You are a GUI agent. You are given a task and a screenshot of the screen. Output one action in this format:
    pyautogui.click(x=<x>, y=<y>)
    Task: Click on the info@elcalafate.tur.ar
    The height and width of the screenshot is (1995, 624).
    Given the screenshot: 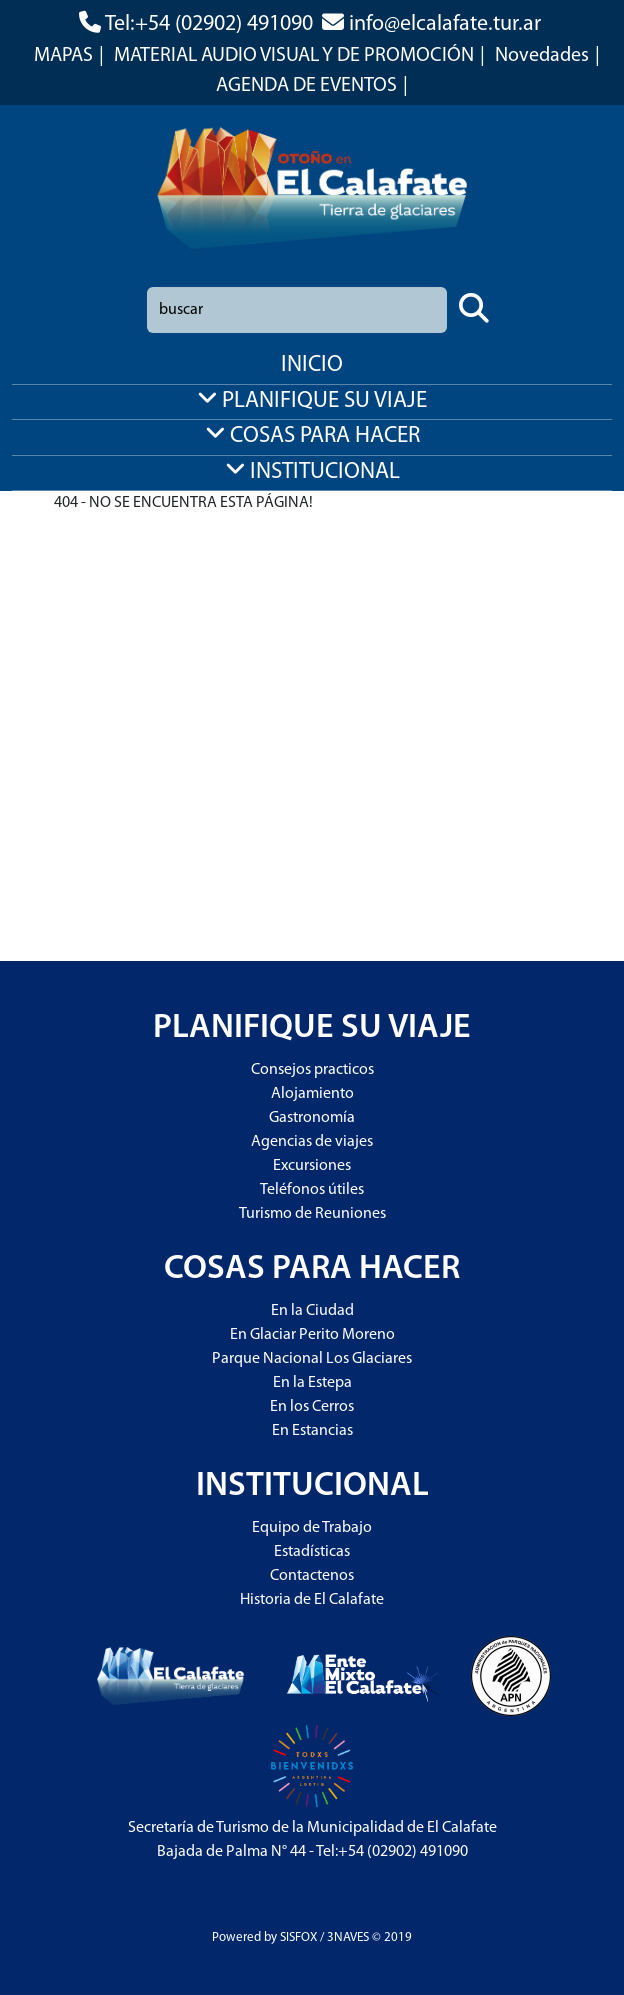 What is the action you would take?
    pyautogui.click(x=445, y=24)
    